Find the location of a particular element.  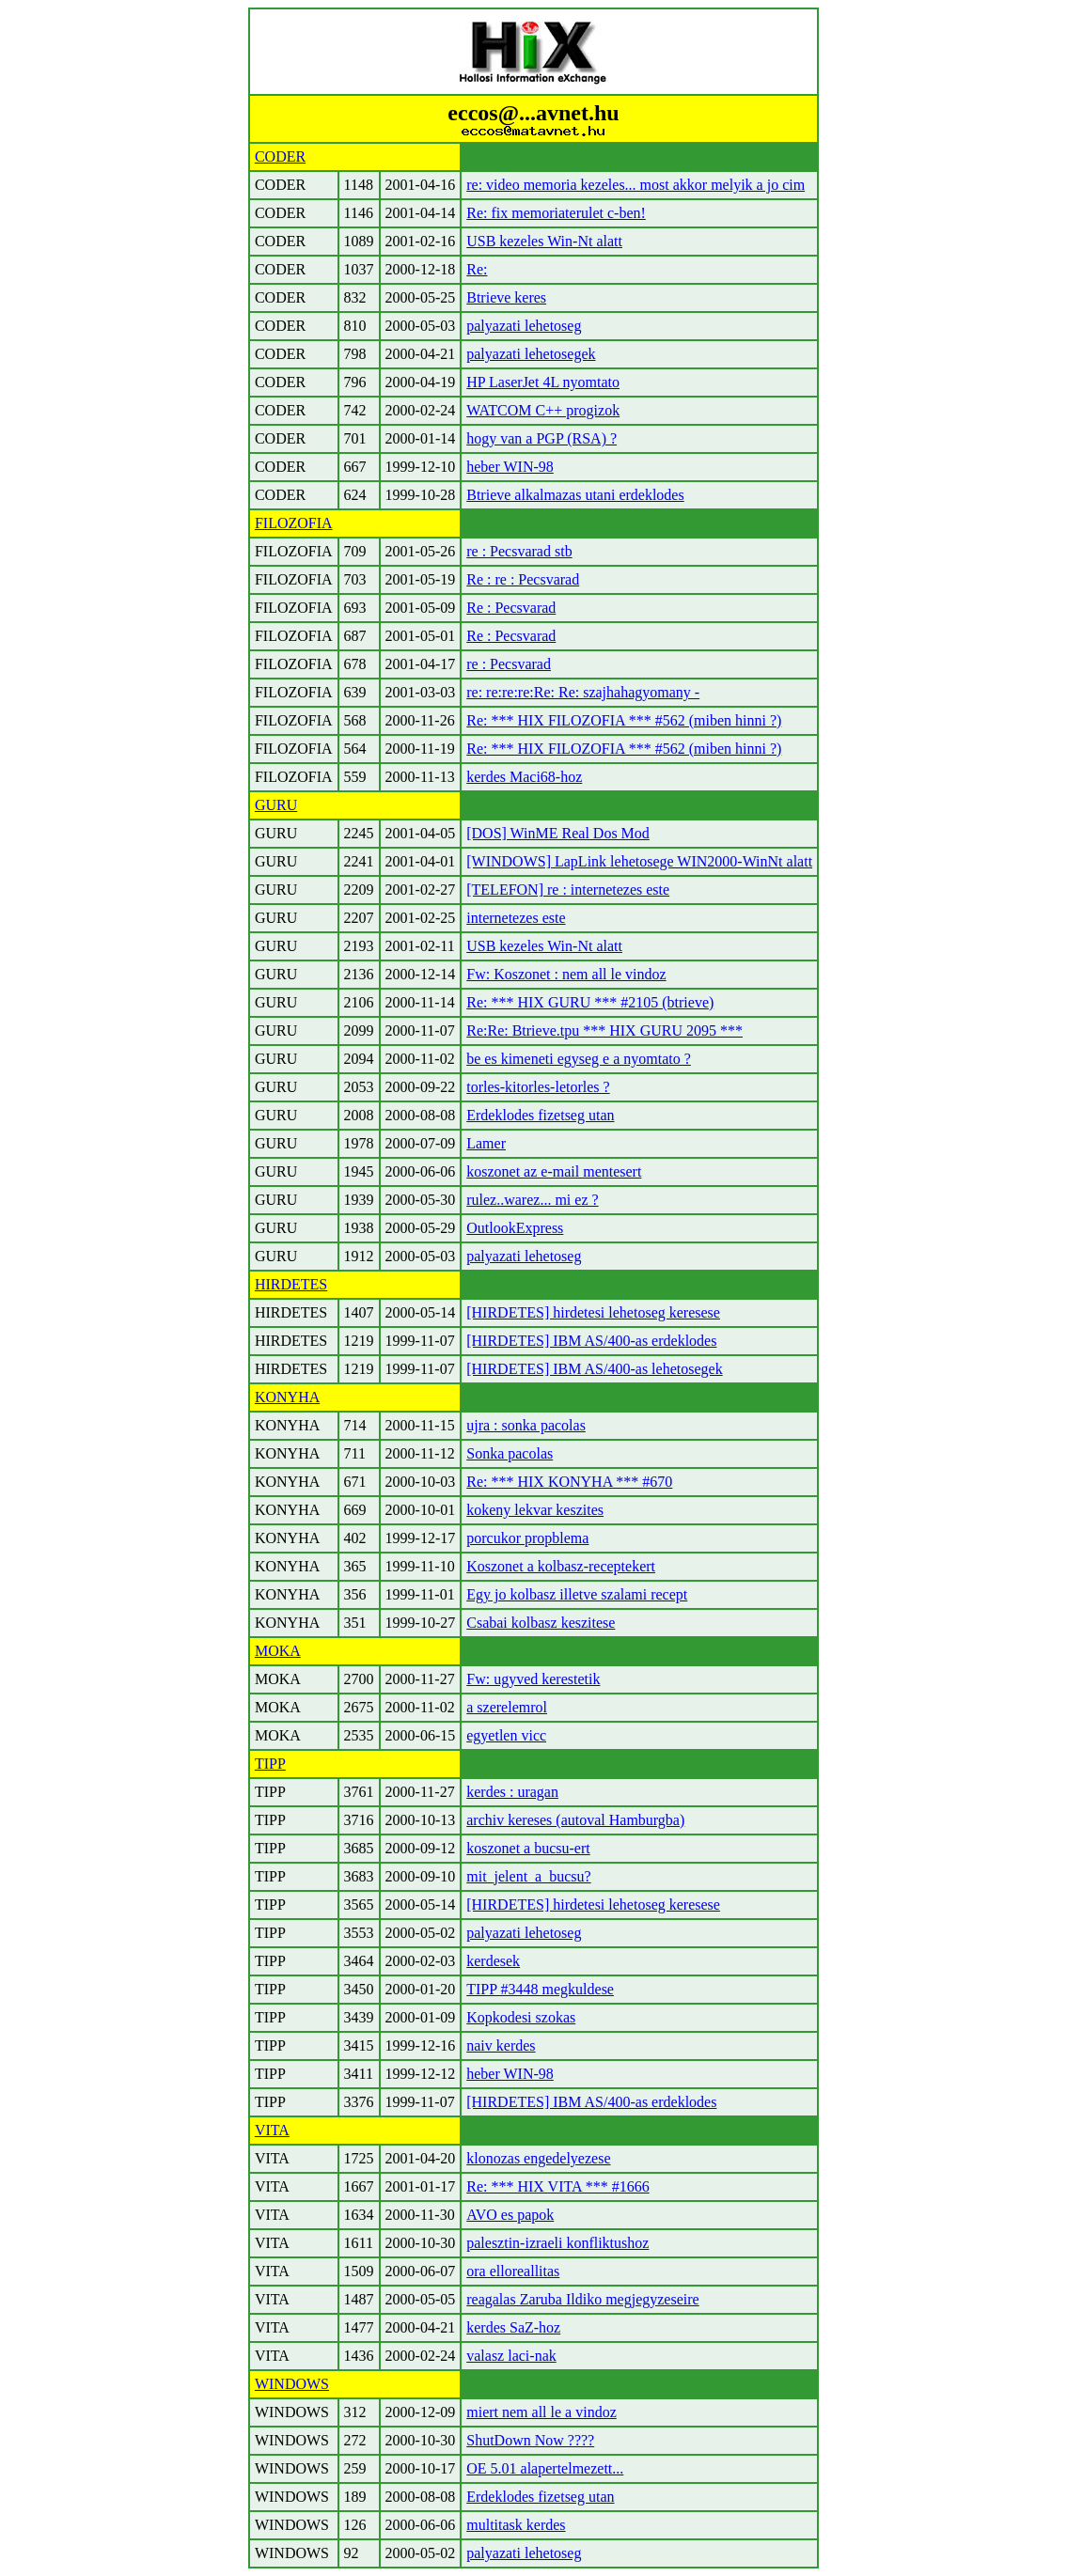

mit_jelent_a_bucsu? is located at coordinates (528, 1876).